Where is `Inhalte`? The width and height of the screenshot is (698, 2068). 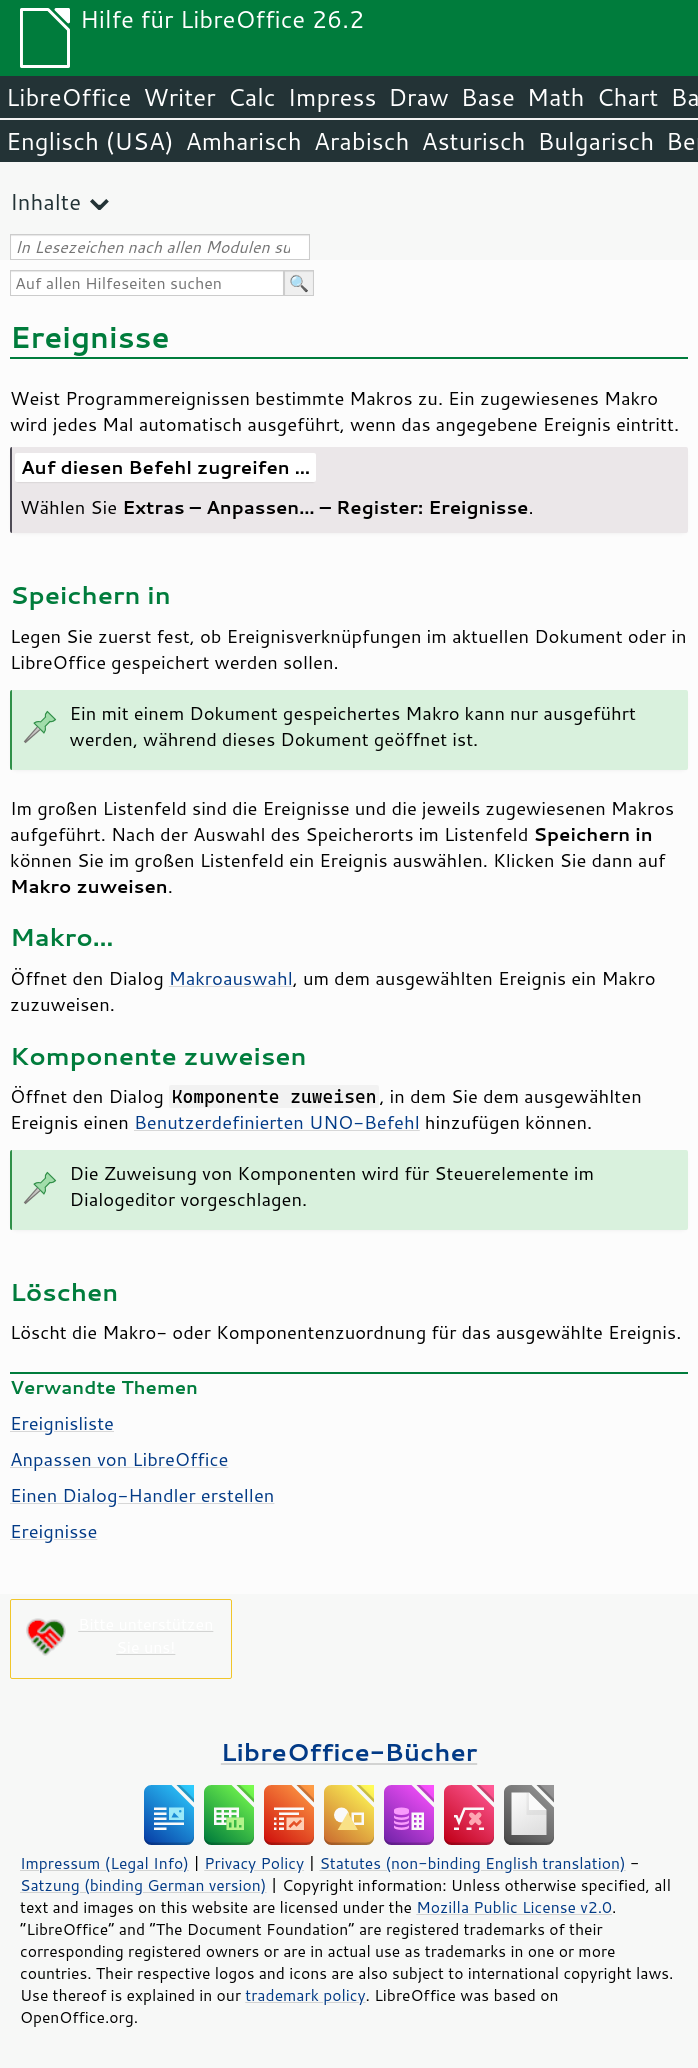
Inhalte is located at coordinates (45, 201).